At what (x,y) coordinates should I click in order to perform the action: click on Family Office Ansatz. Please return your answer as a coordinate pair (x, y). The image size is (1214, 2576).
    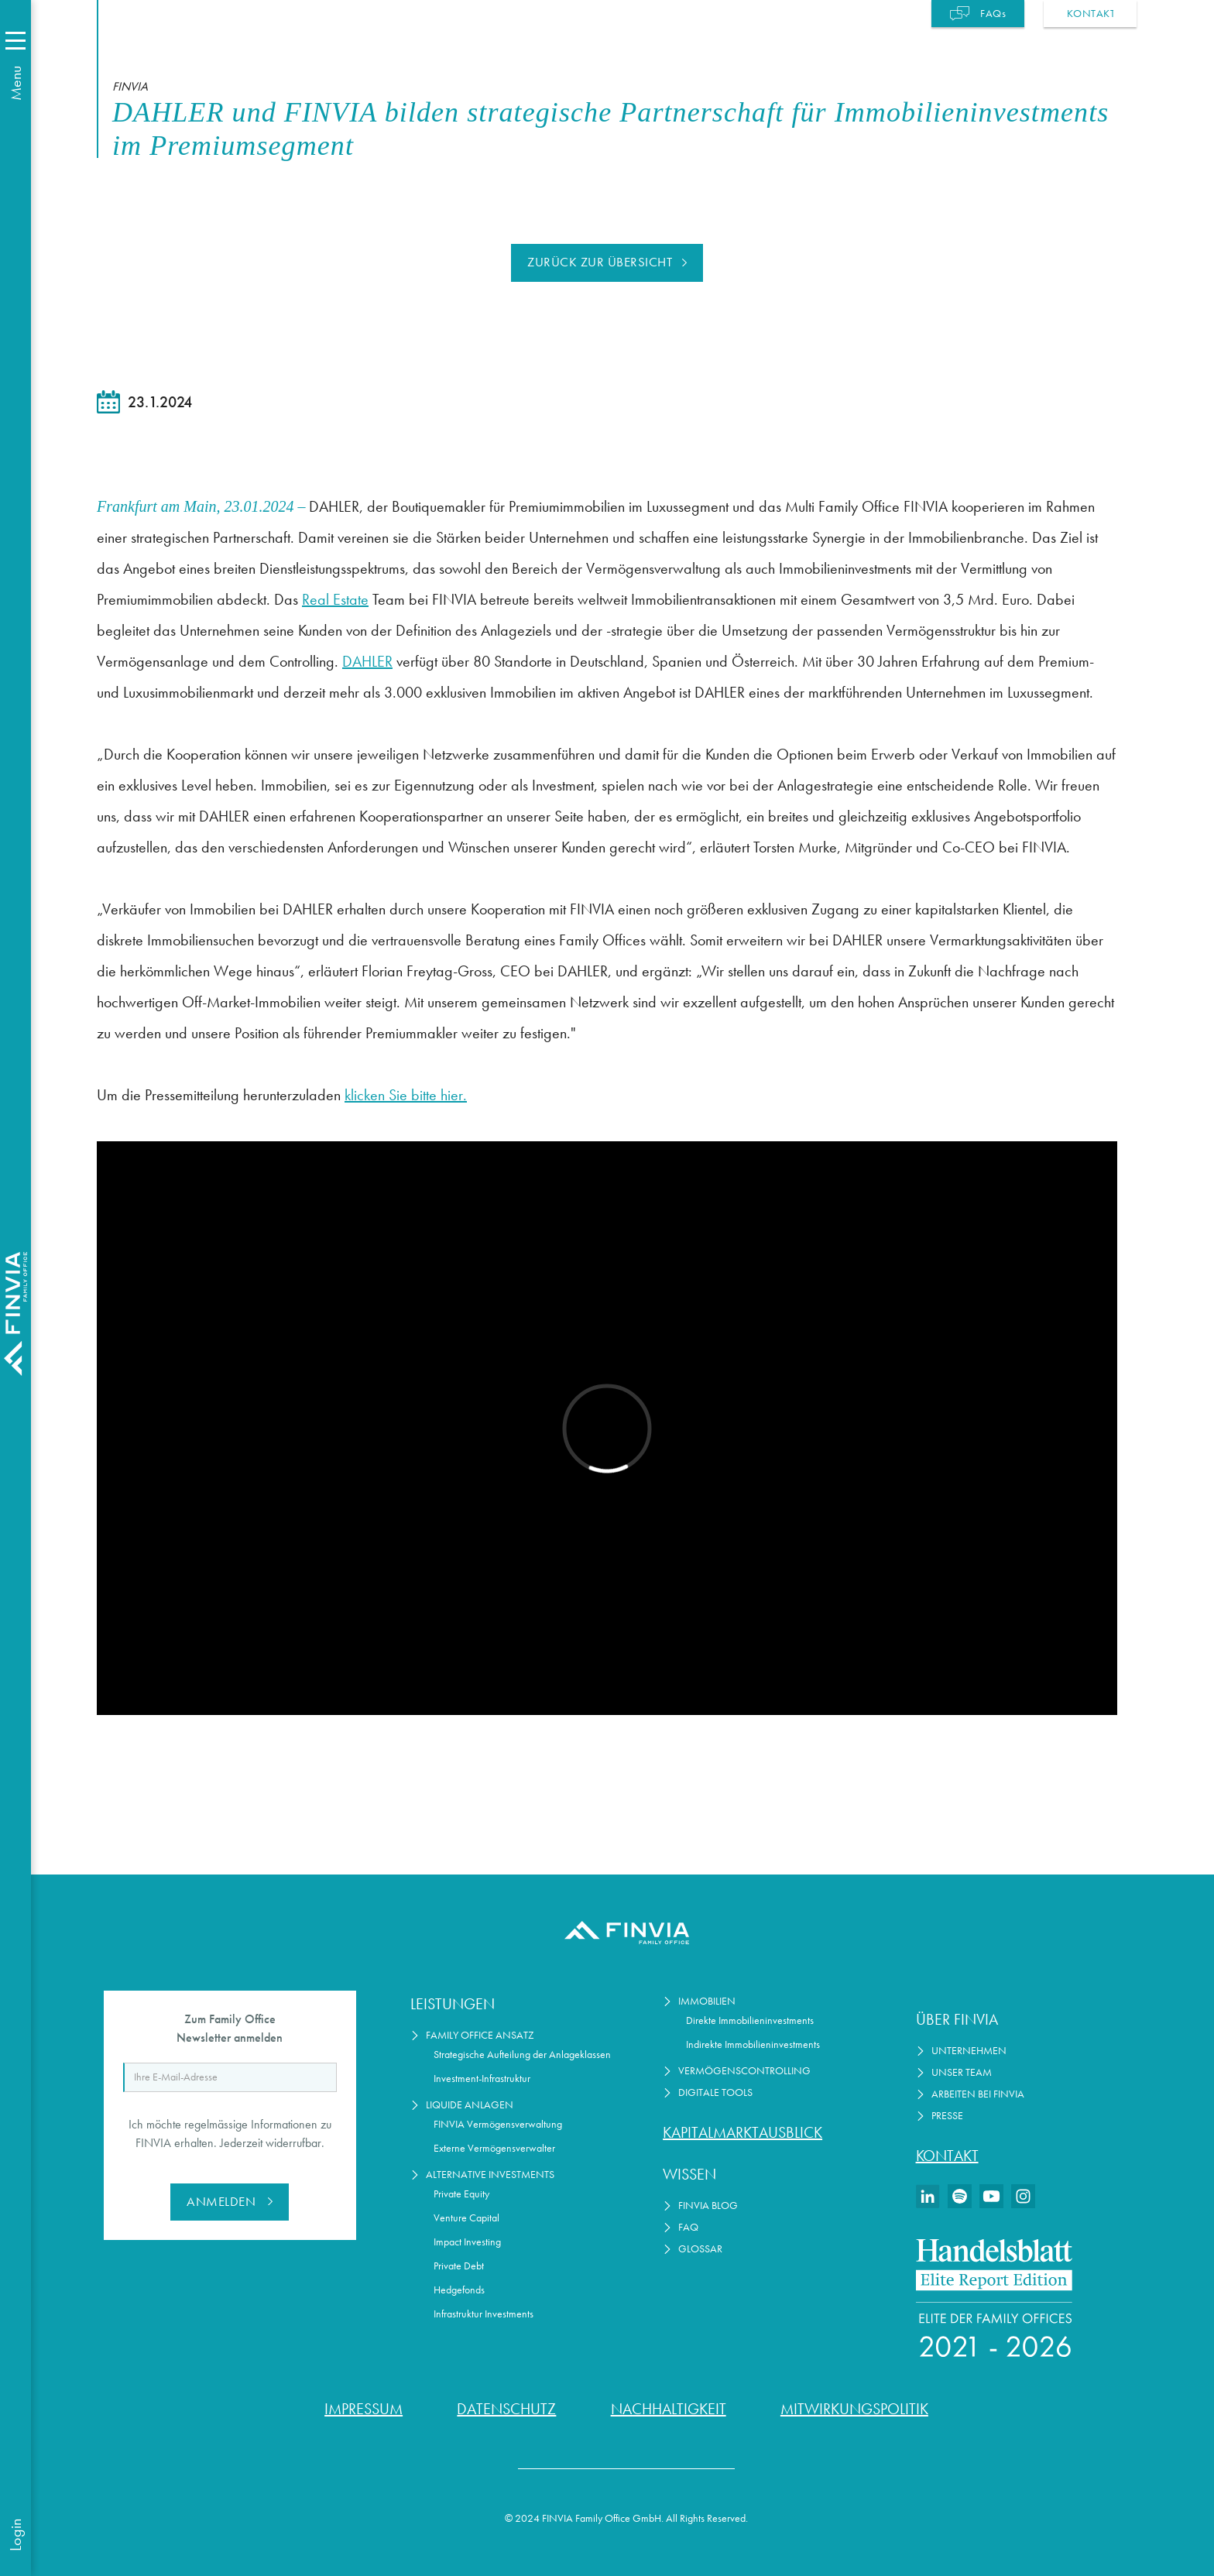
    Looking at the image, I should click on (480, 2035).